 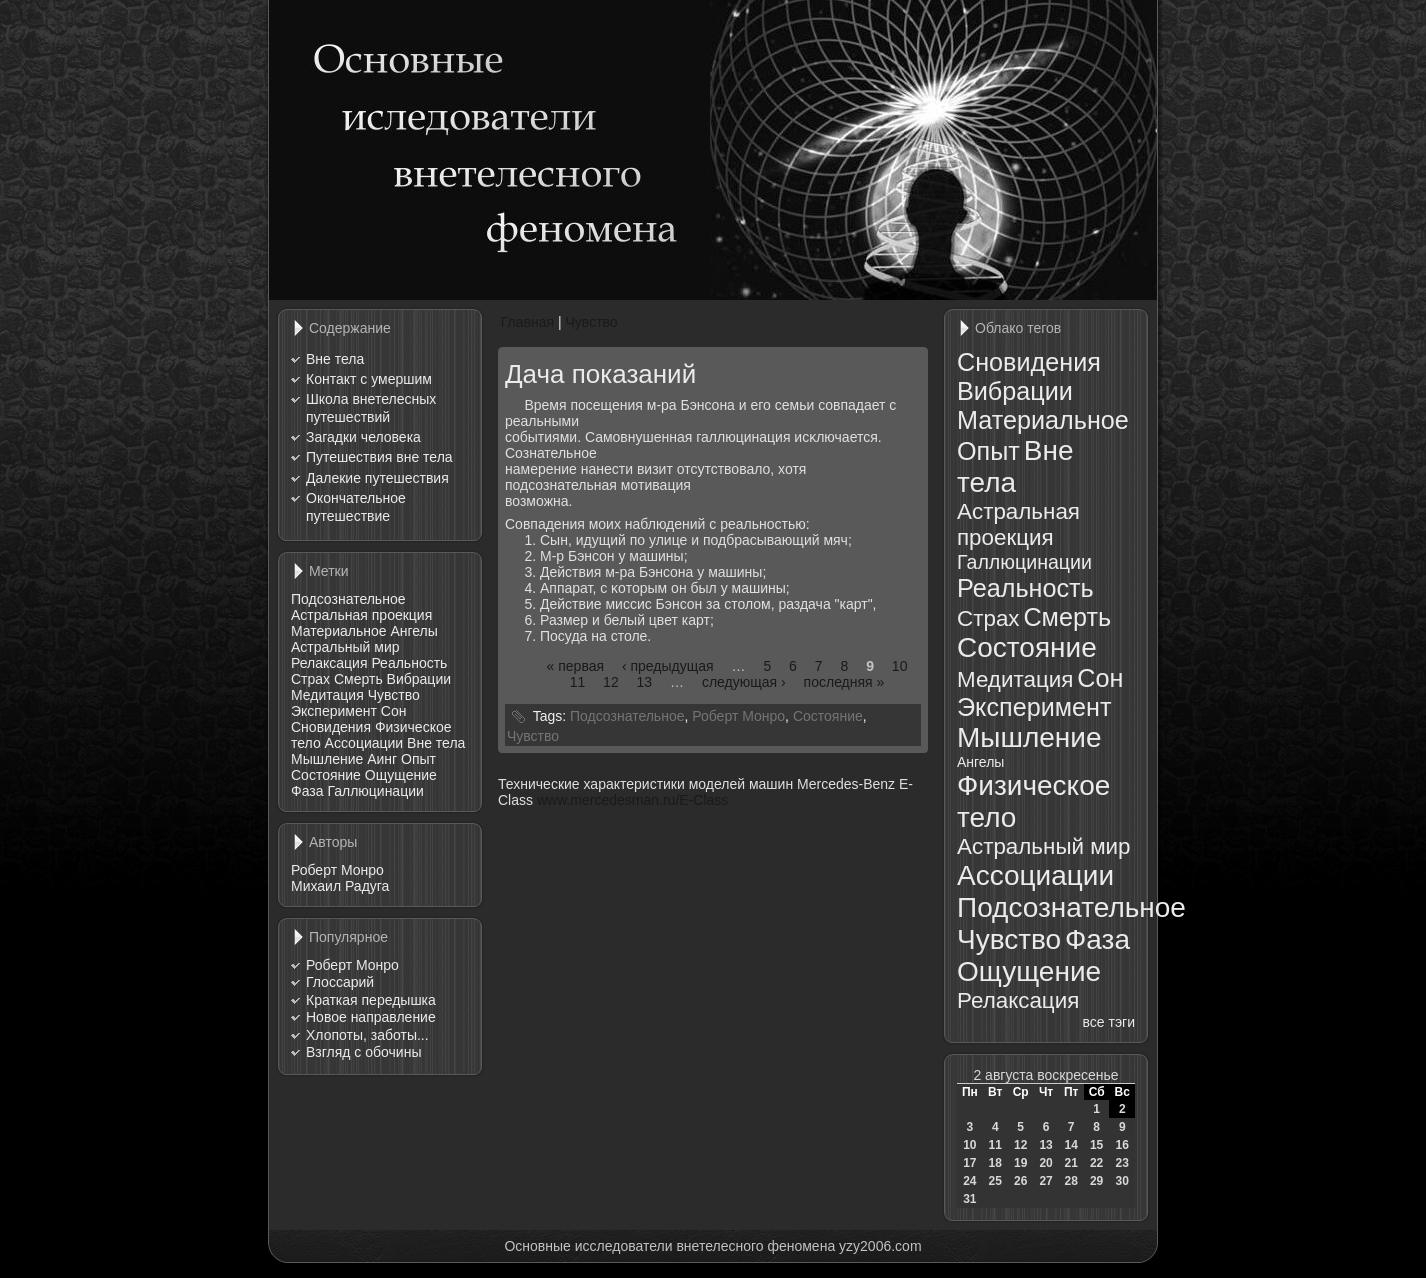 I want to click on Эксперимент, so click(x=334, y=711).